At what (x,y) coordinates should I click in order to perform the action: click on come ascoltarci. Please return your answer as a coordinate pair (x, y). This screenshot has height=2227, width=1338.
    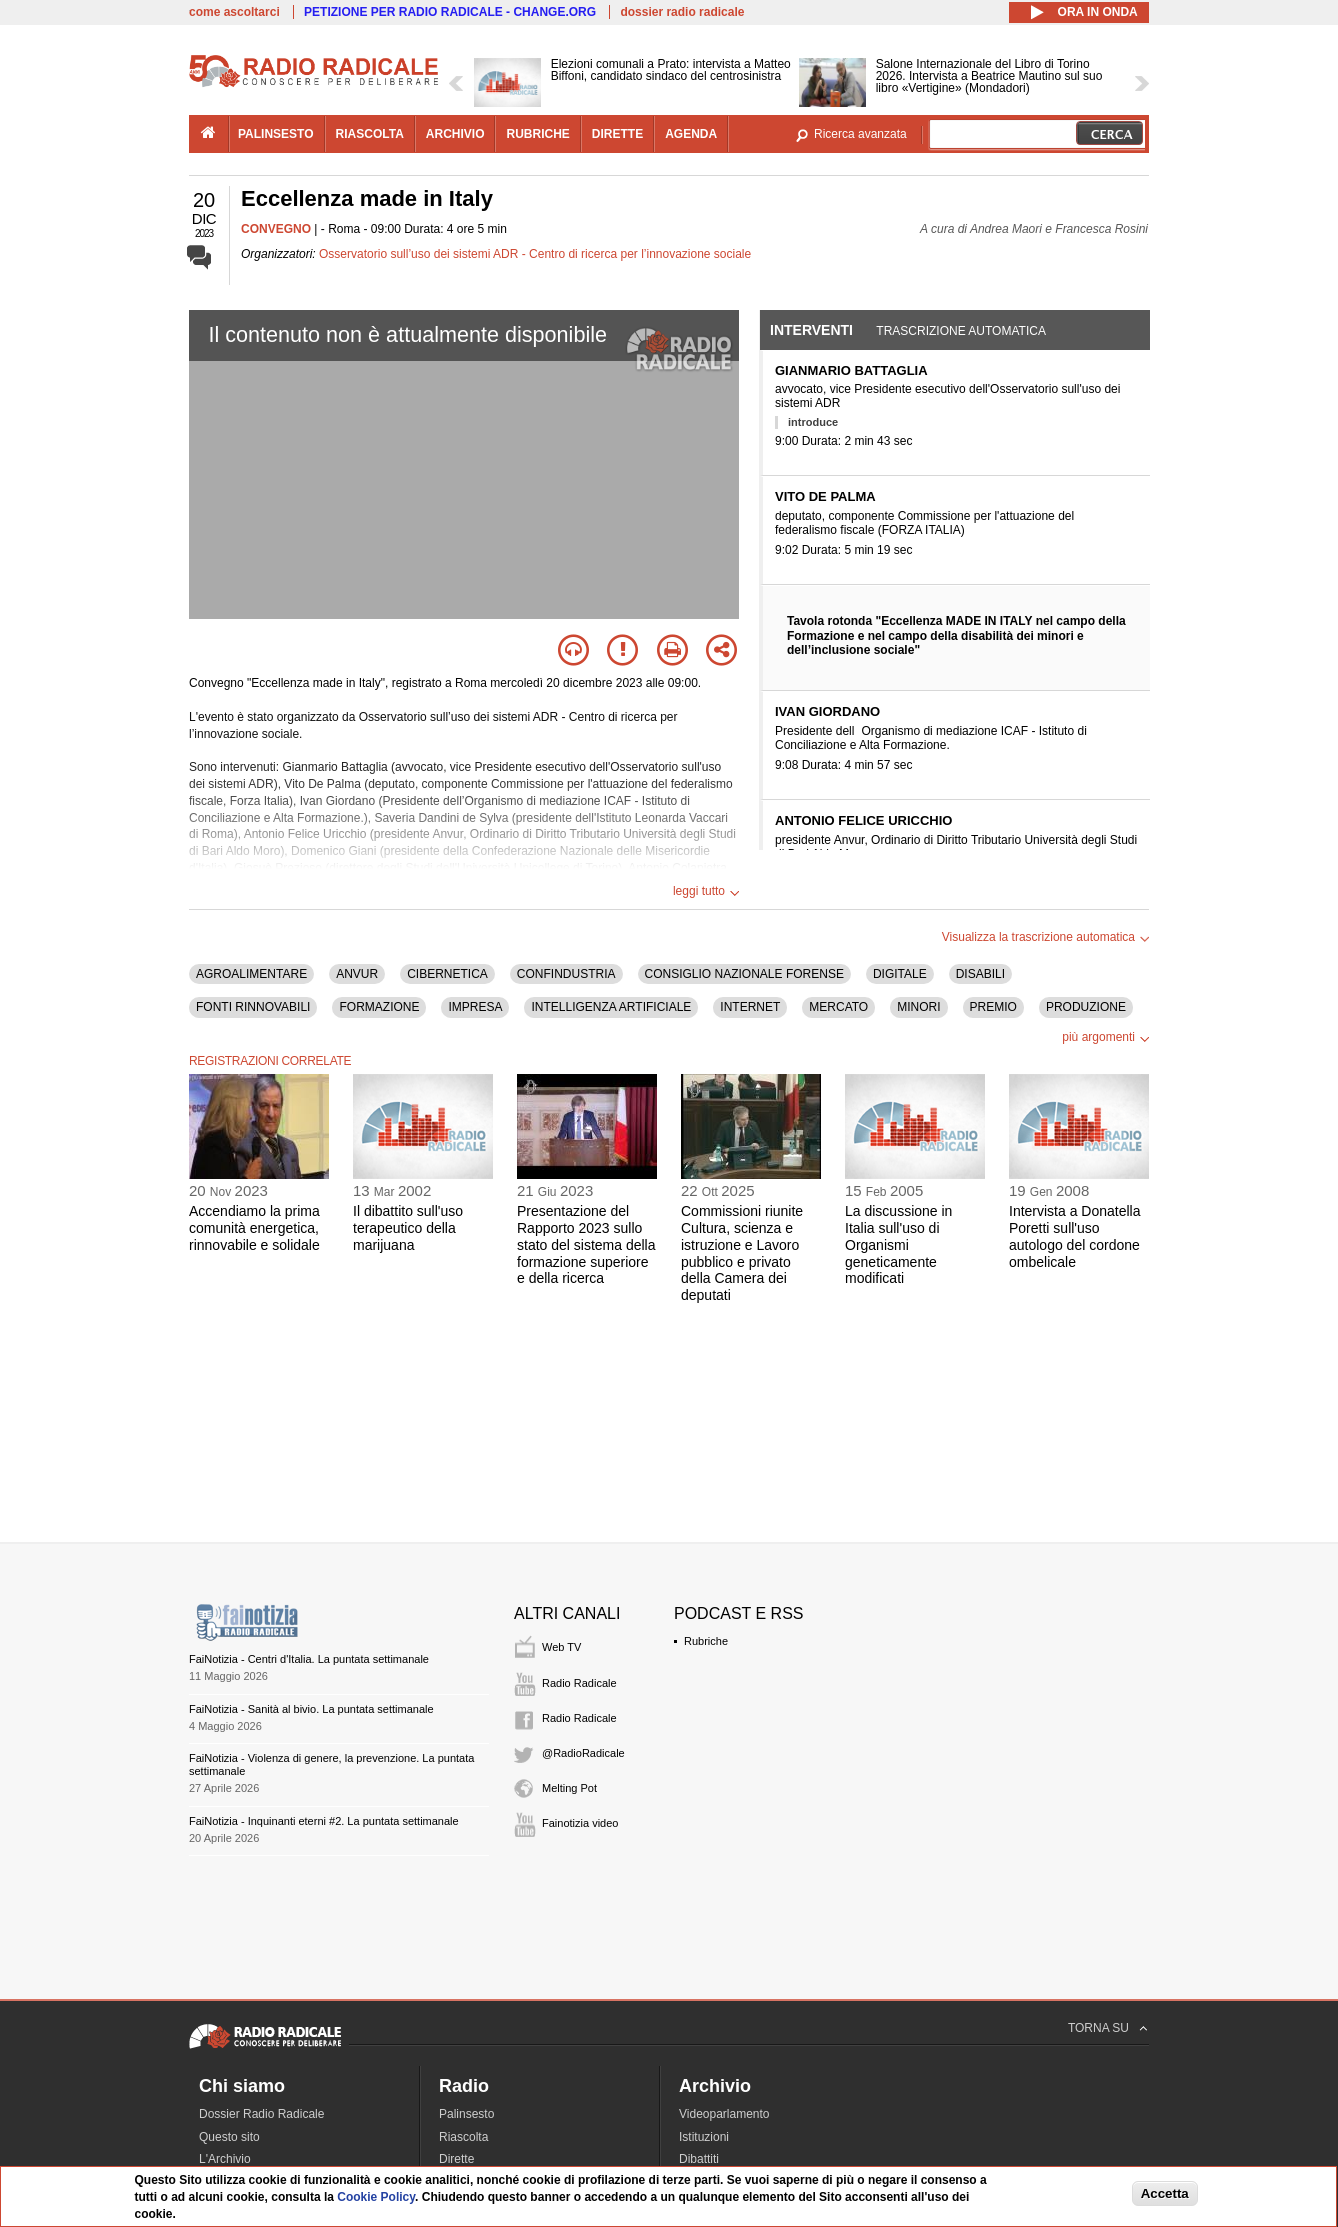
    Looking at the image, I should click on (234, 12).